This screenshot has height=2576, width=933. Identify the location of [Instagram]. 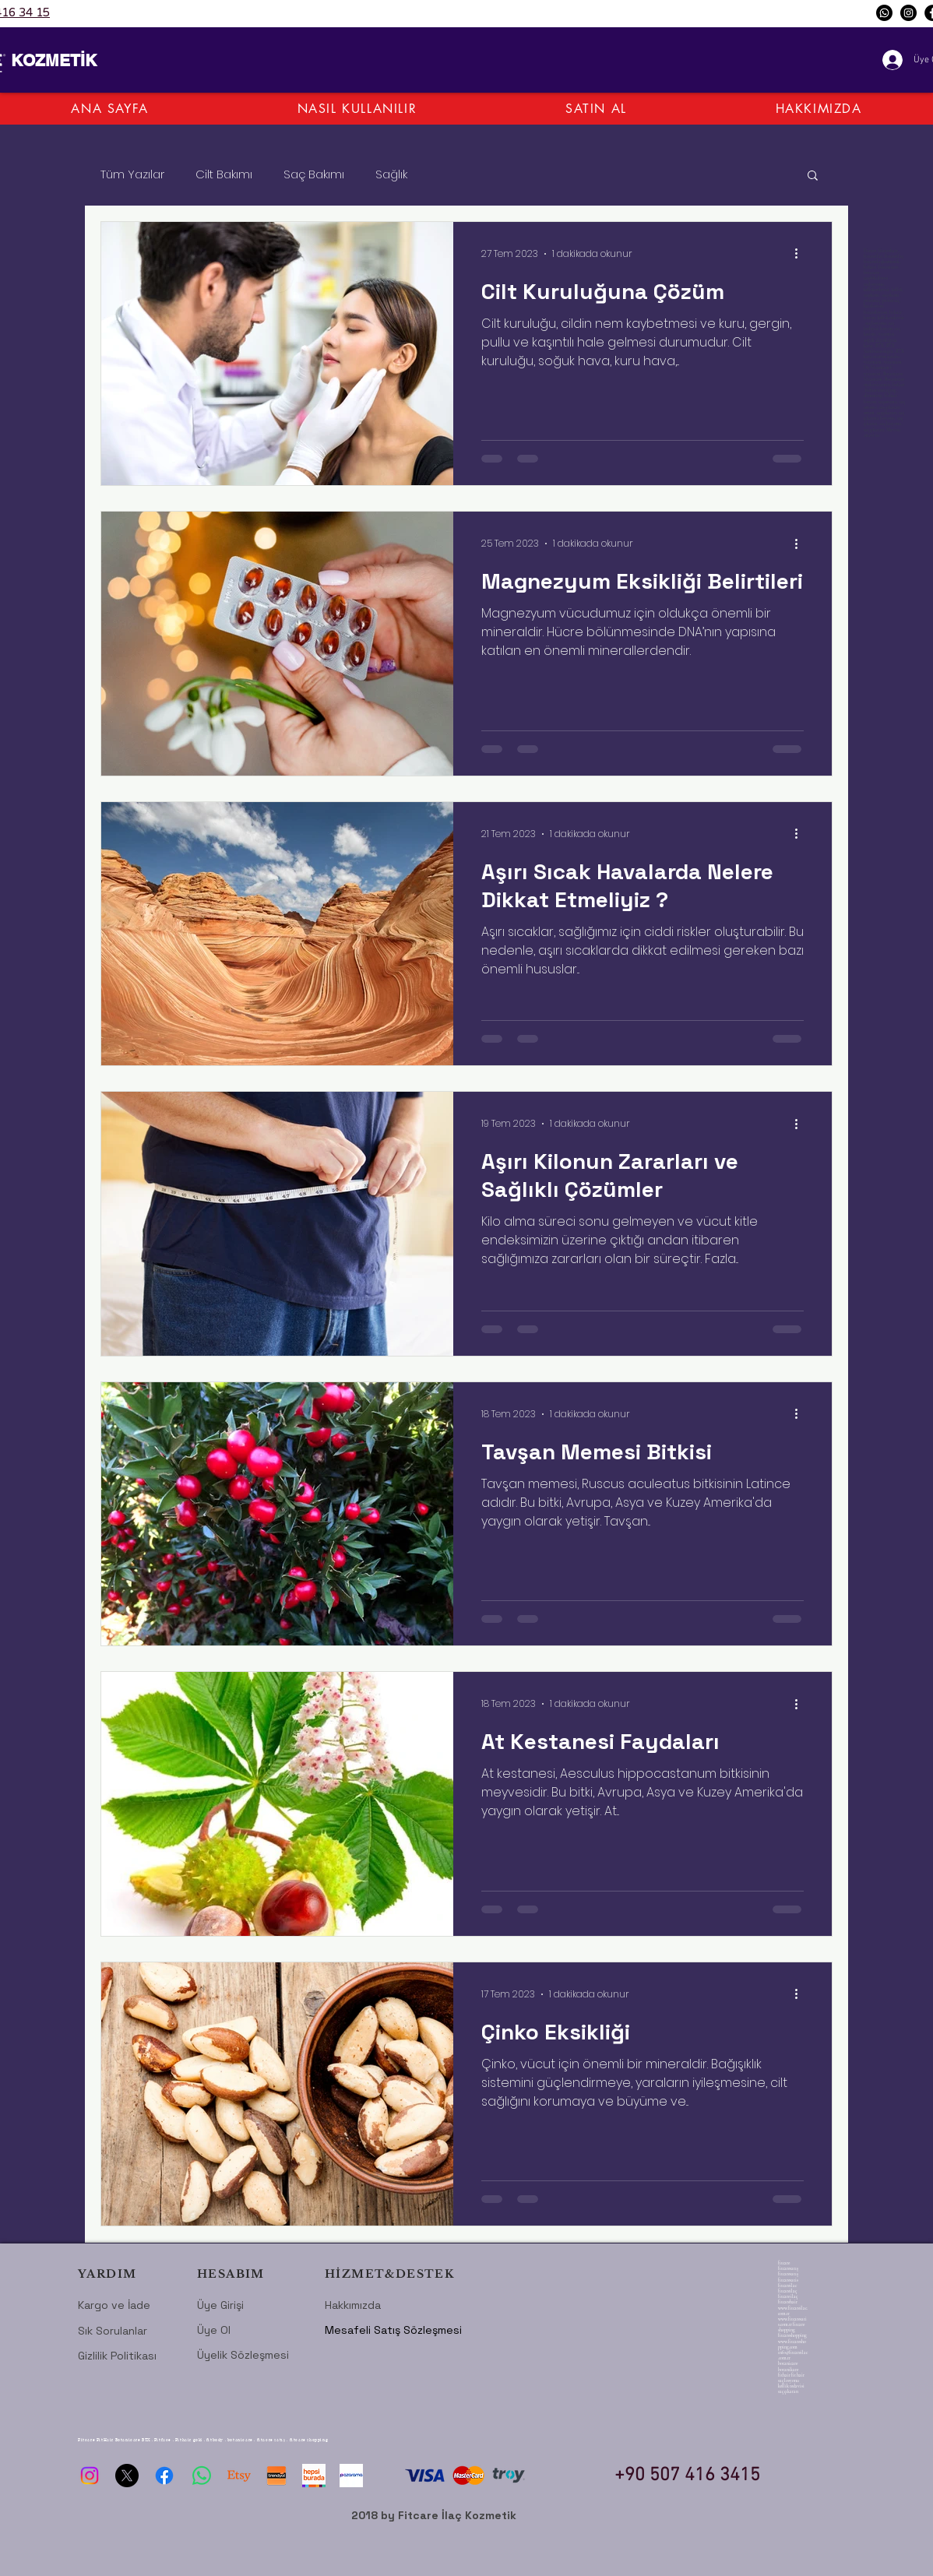
(908, 13).